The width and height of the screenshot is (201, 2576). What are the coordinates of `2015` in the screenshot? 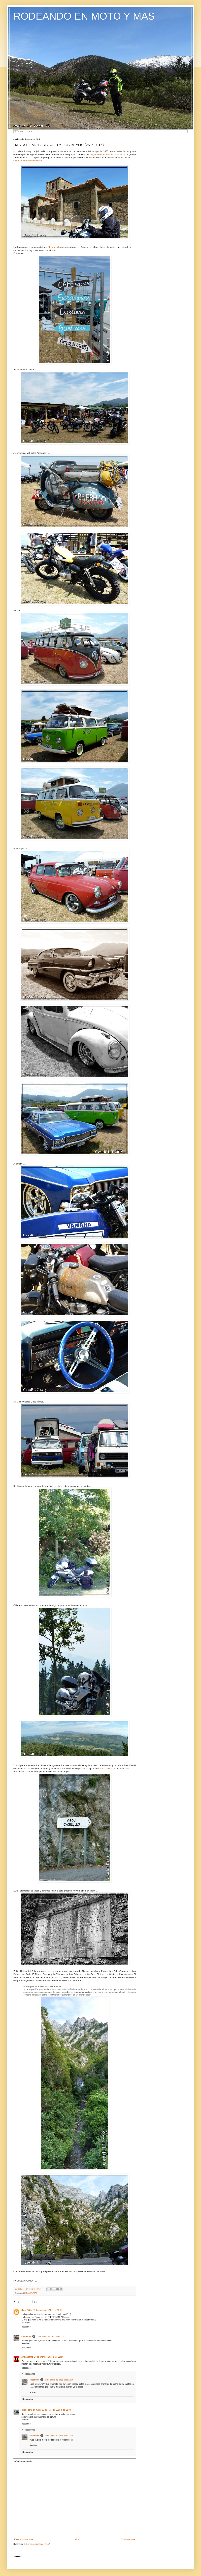 It's located at (25, 2293).